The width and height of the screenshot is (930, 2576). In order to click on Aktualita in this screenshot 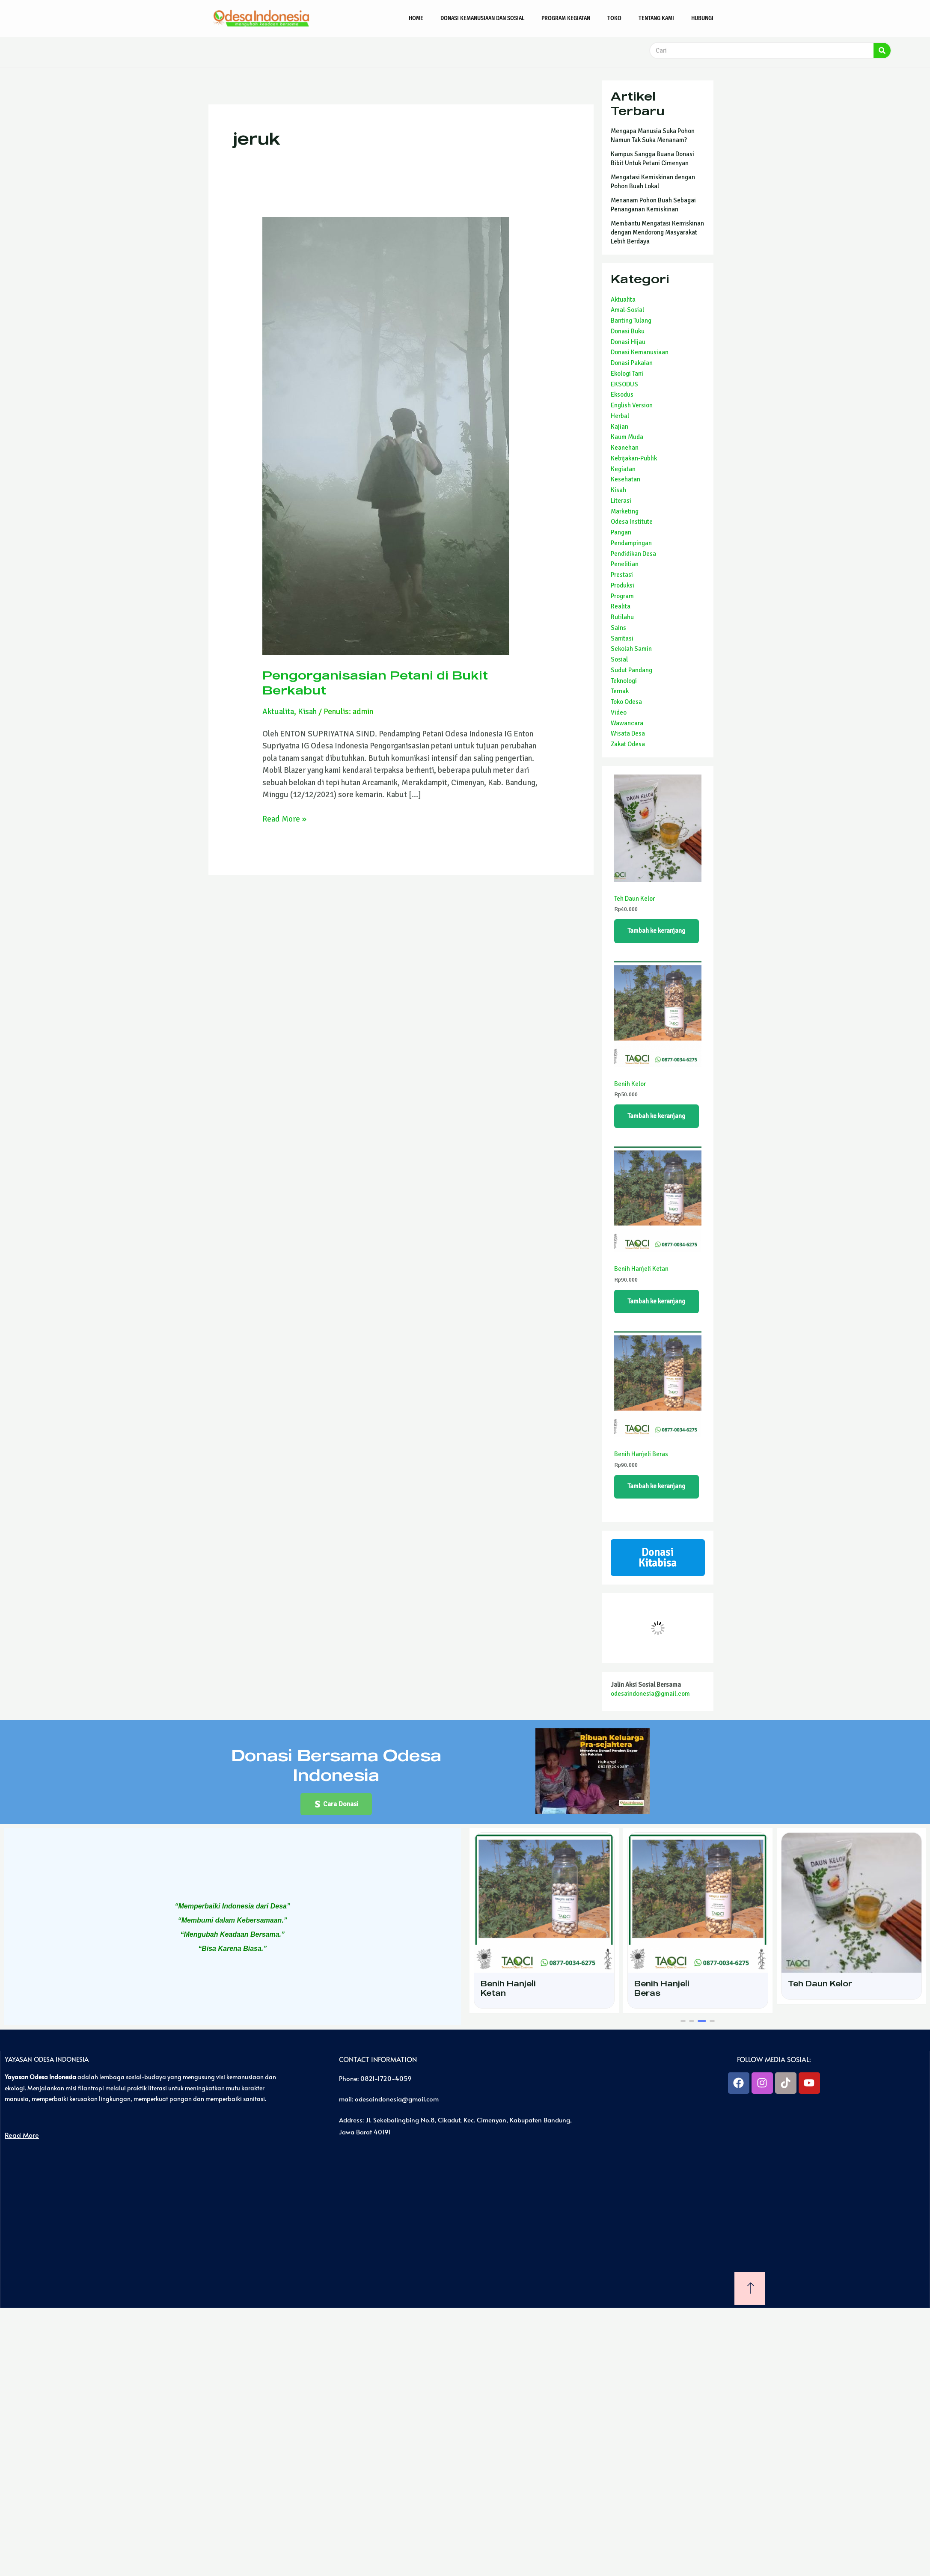, I will do `click(278, 711)`.